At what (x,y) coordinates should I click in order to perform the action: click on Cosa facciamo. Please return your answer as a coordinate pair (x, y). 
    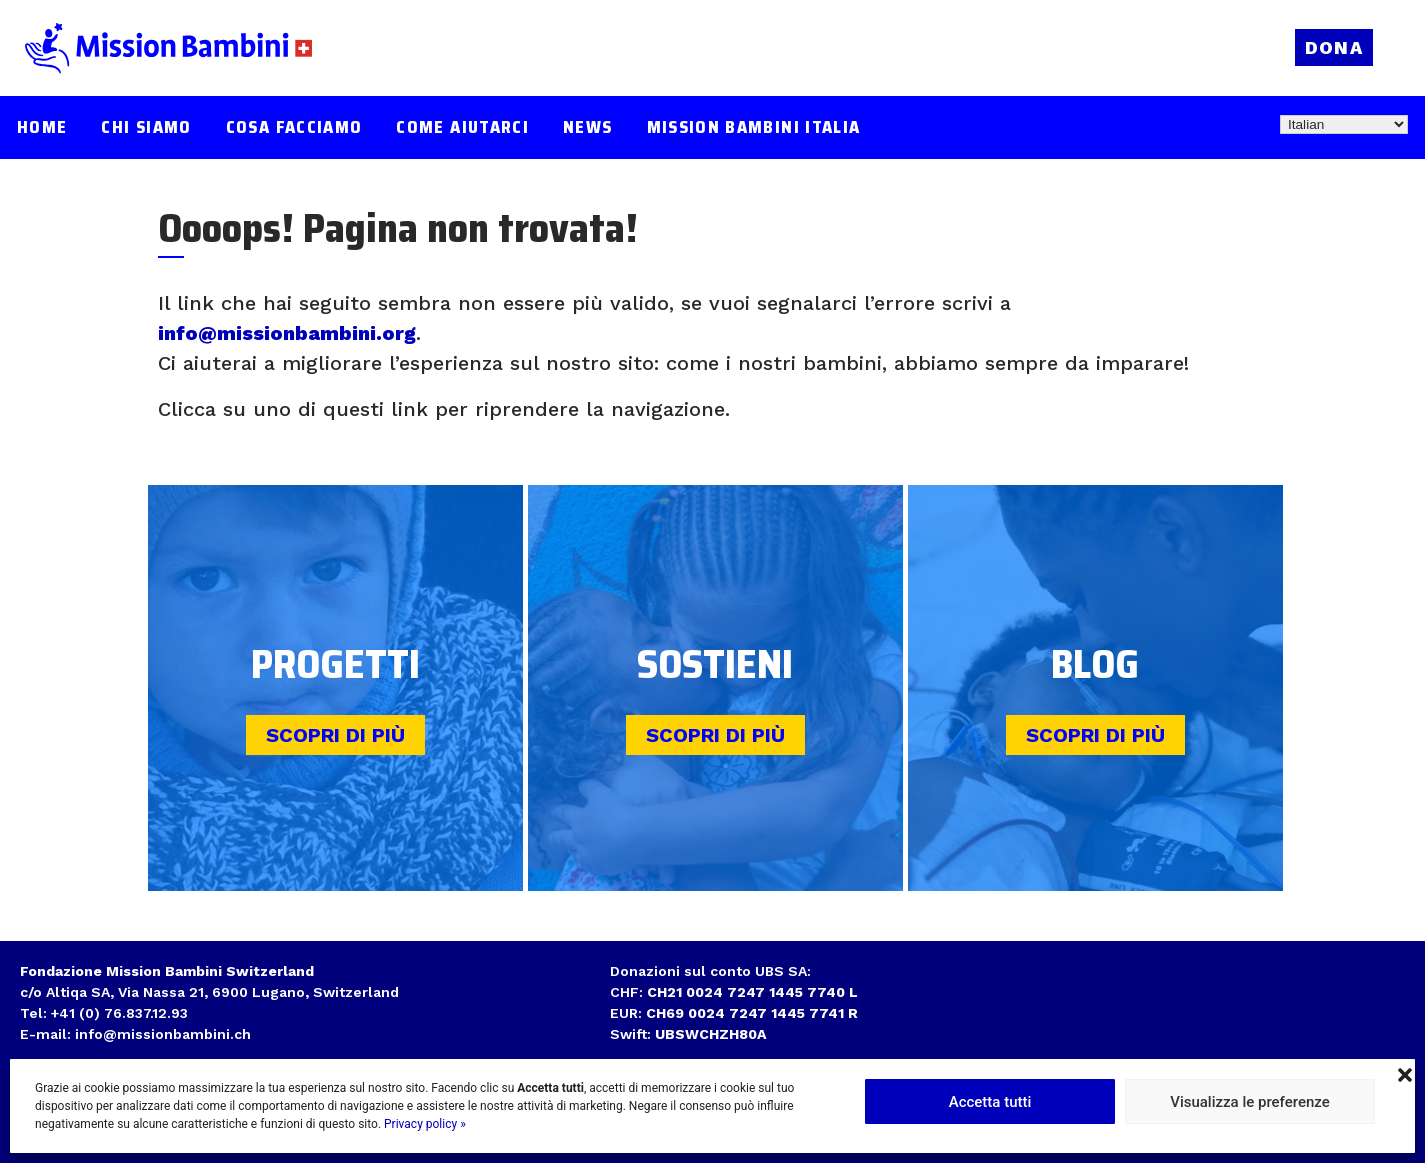
    Looking at the image, I should click on (294, 127).